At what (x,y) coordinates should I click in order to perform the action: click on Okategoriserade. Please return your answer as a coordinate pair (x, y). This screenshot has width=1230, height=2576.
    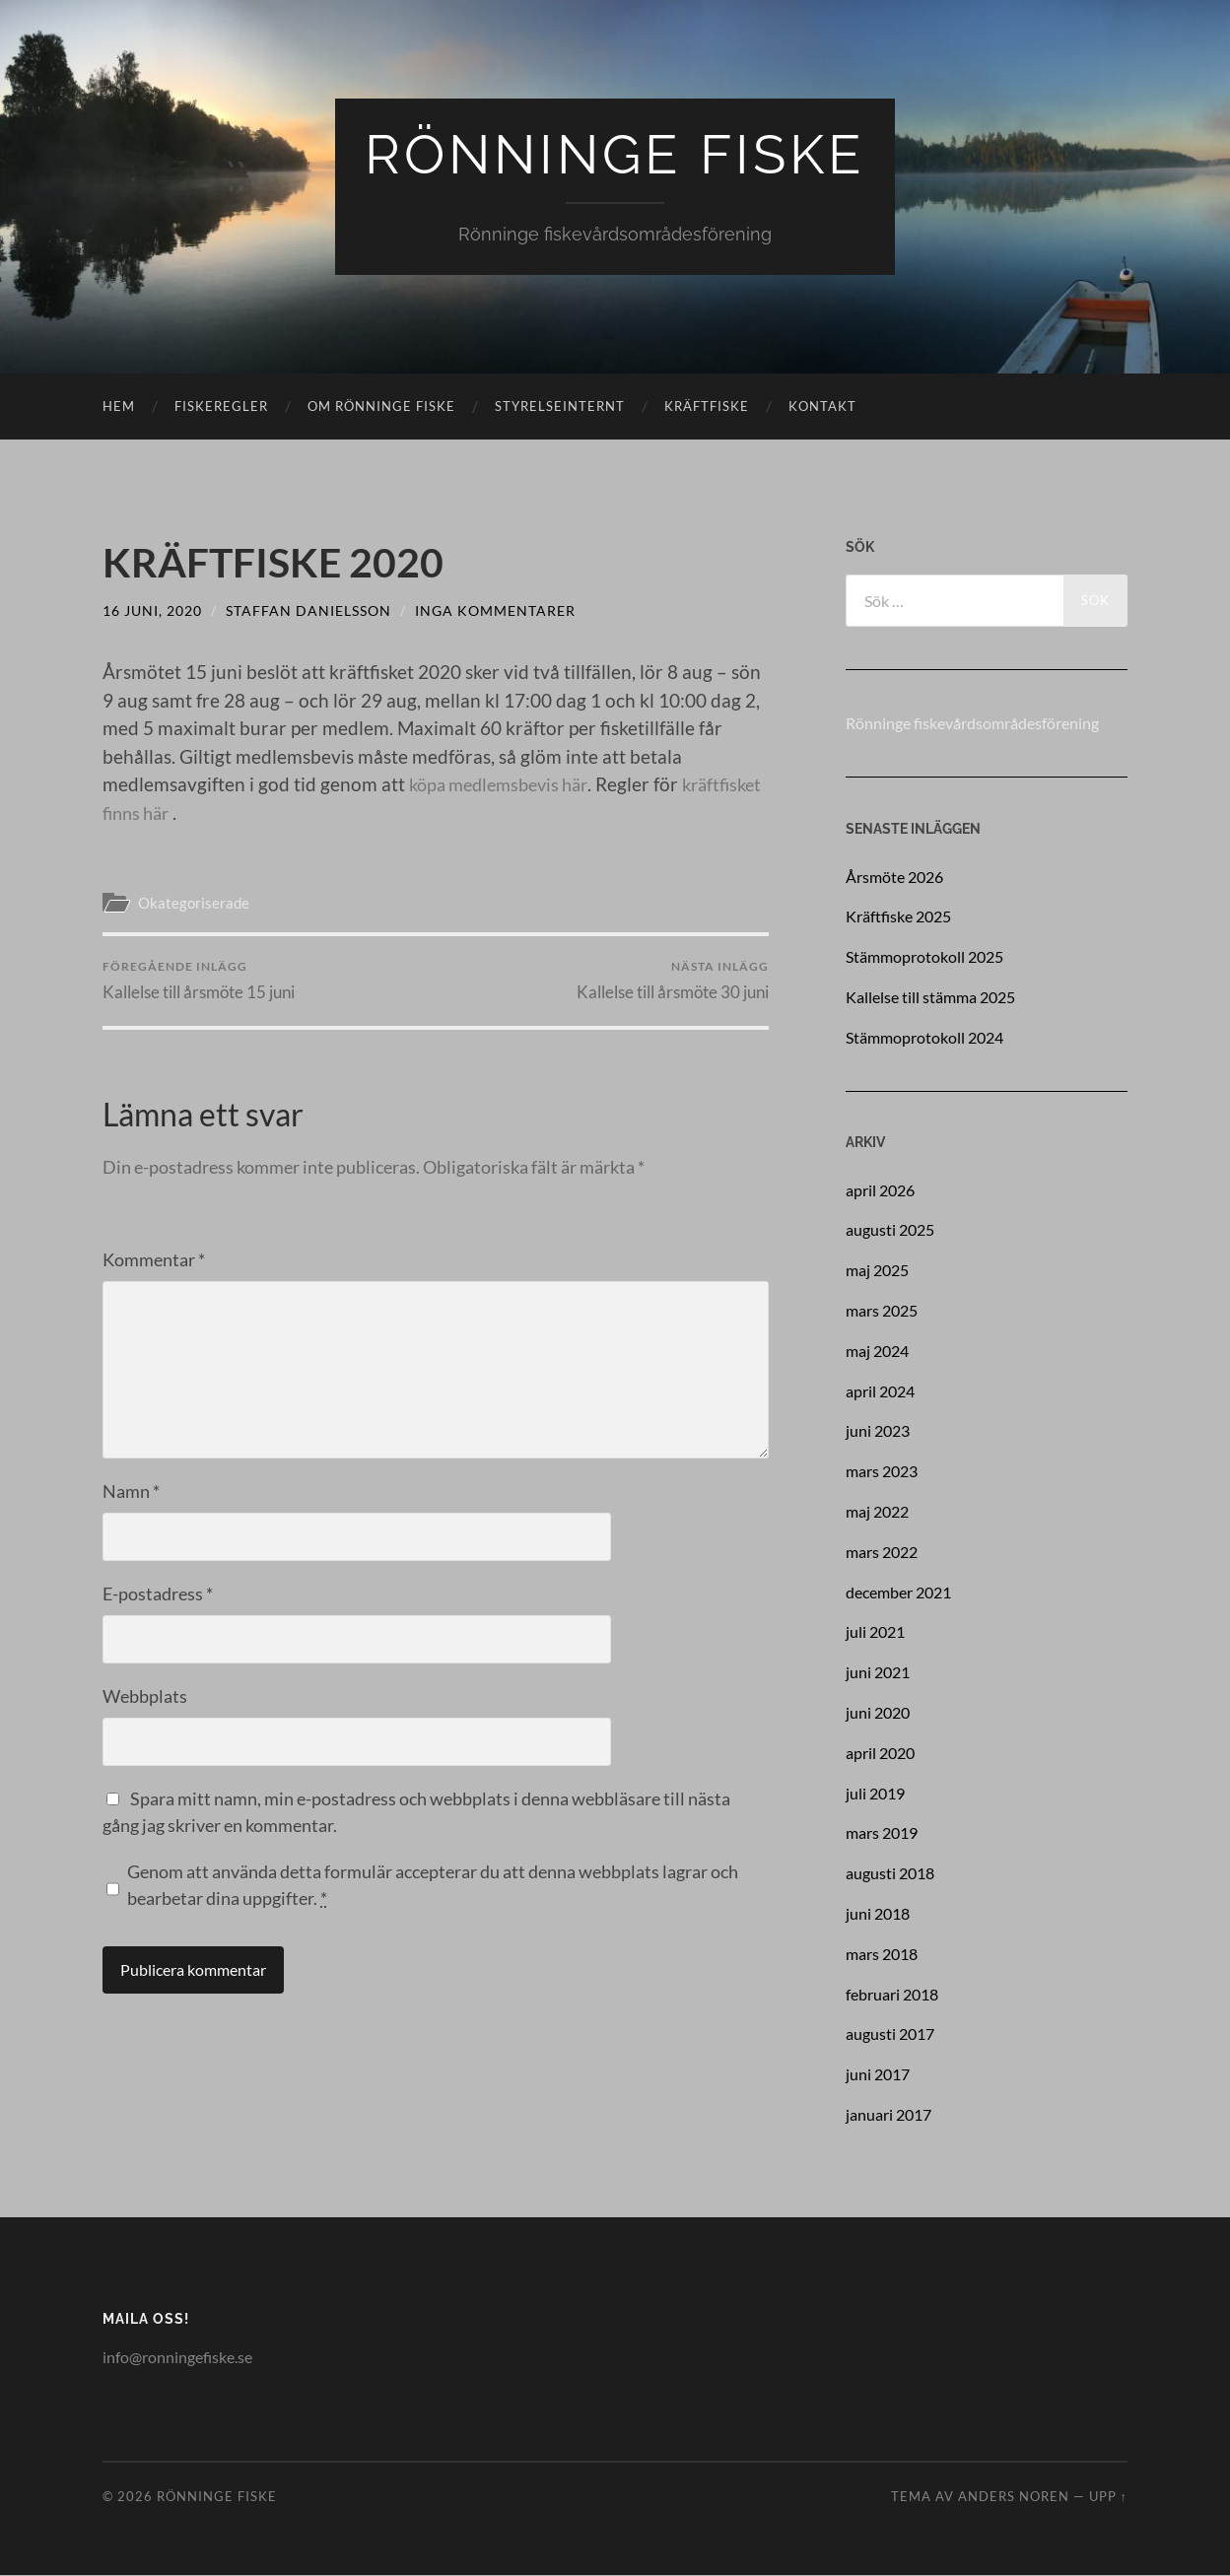
    Looking at the image, I should click on (193, 903).